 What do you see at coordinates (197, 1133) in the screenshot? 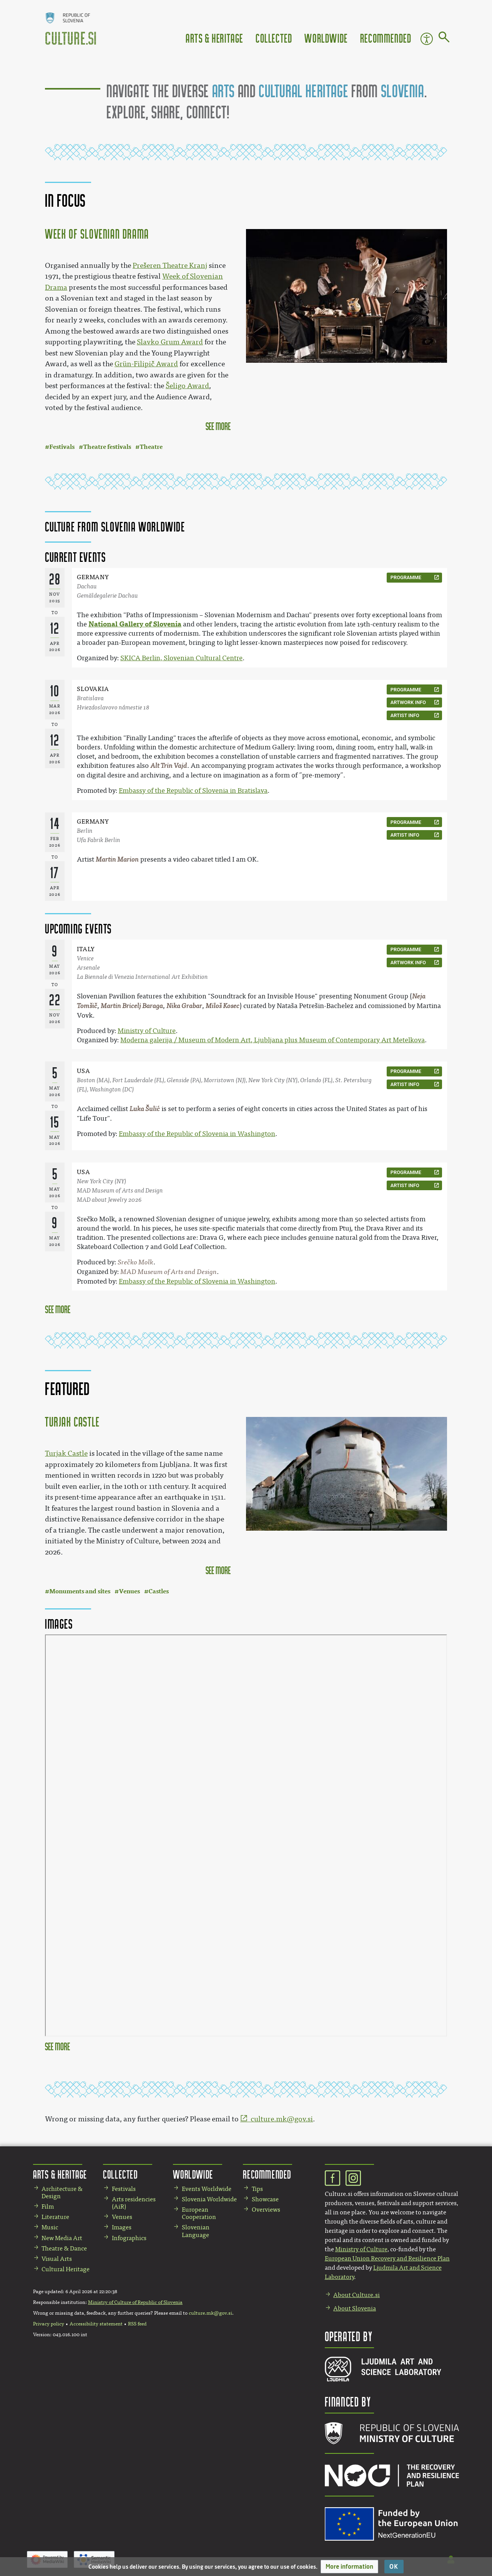
I see `Embassy of the Republic of Slovenia in Washington` at bounding box center [197, 1133].